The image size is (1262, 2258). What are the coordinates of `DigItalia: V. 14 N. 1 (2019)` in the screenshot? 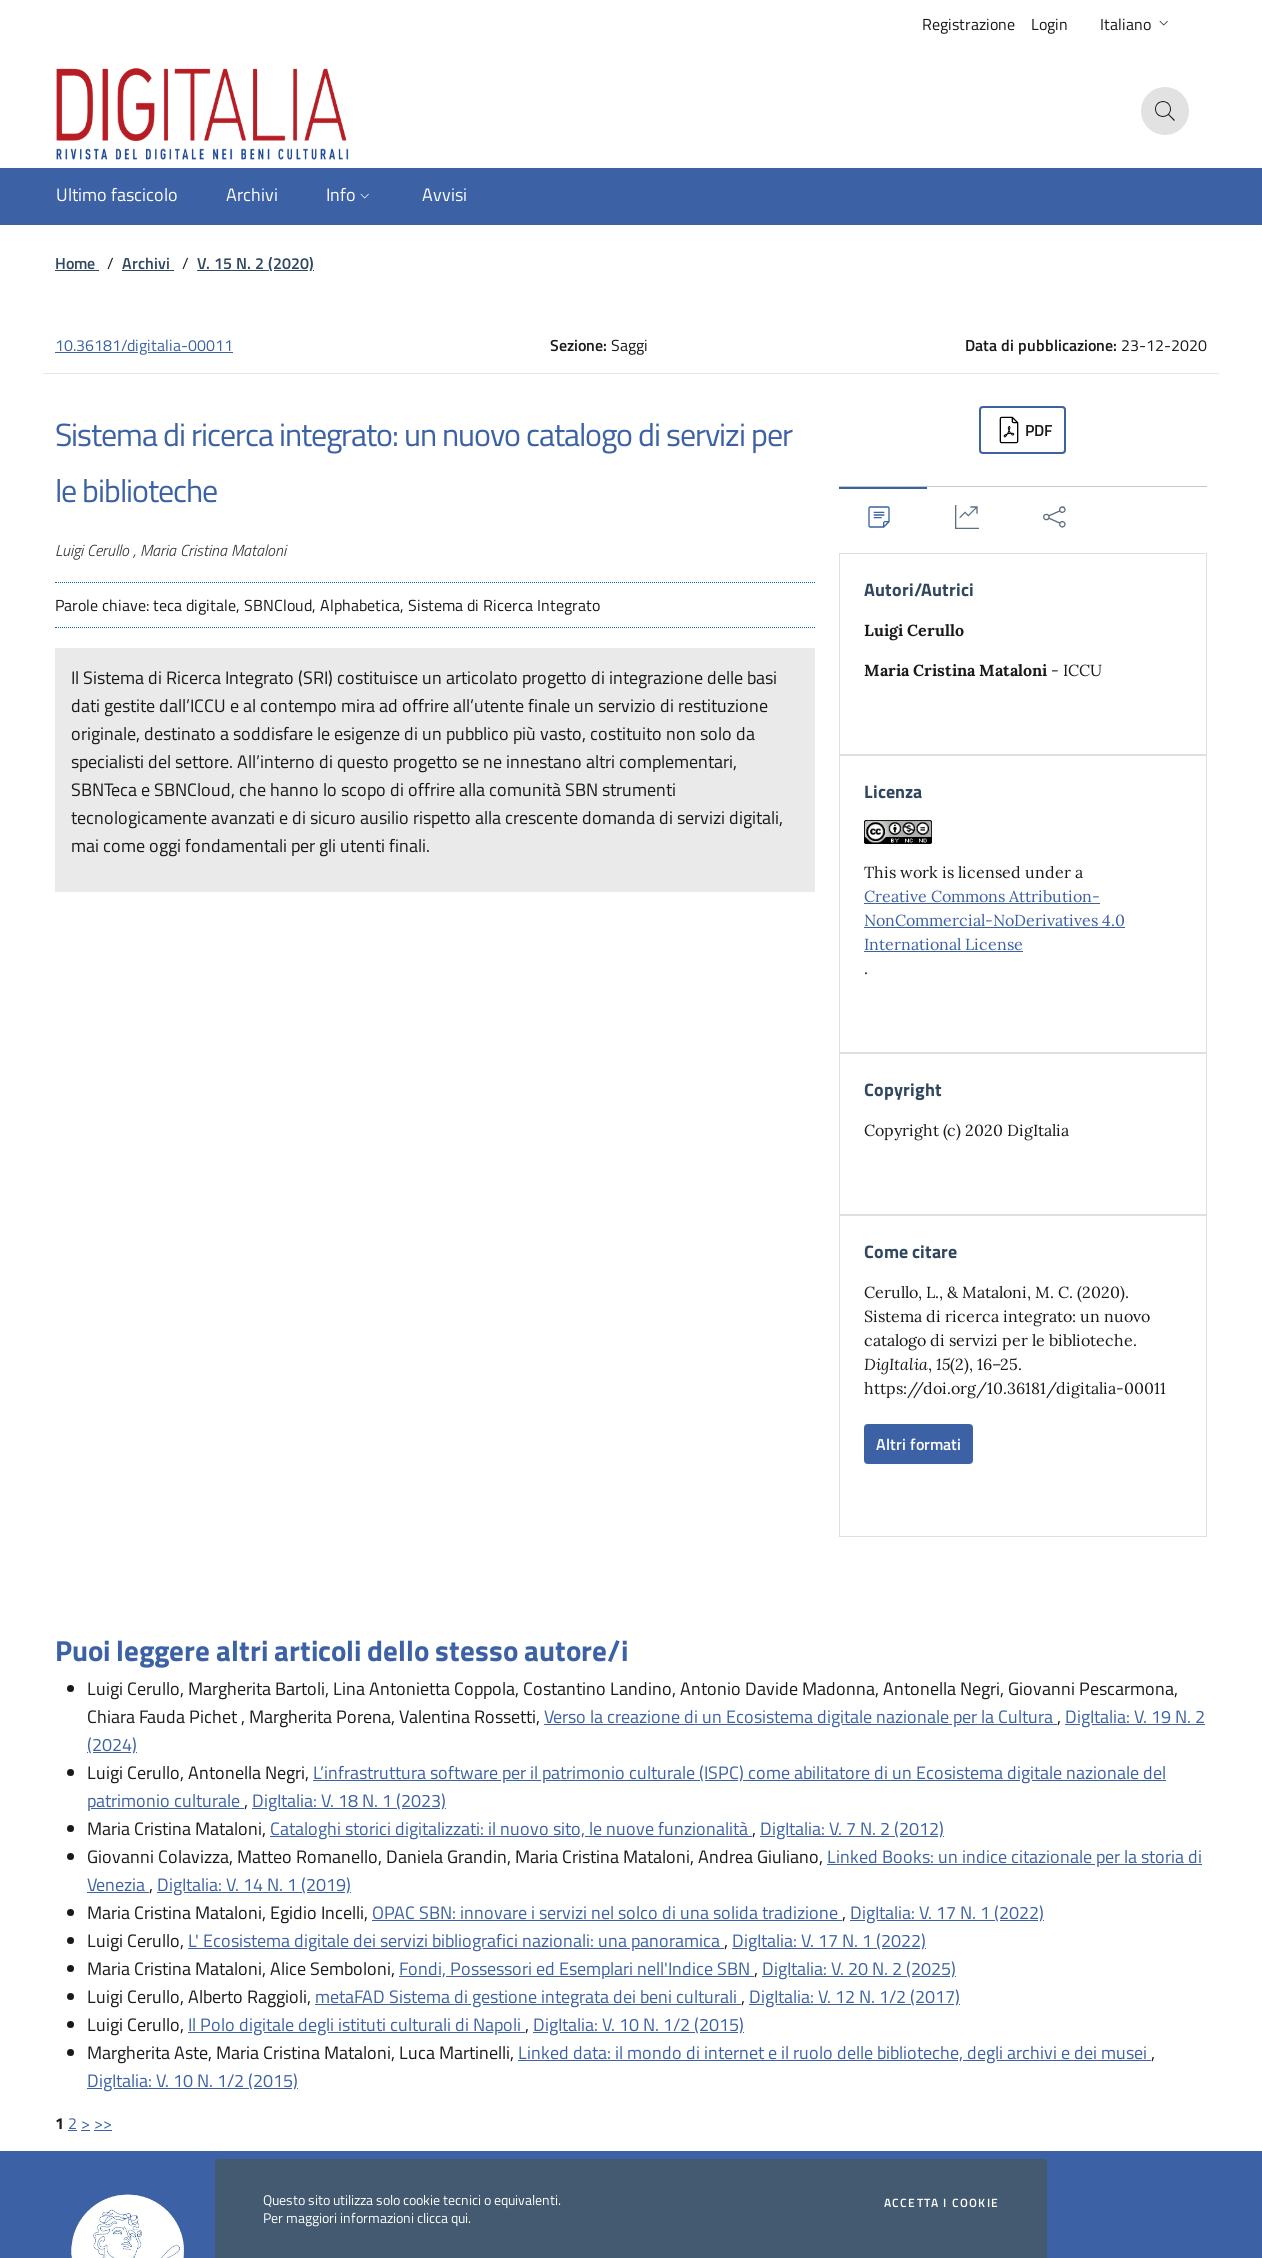 It's located at (254, 1884).